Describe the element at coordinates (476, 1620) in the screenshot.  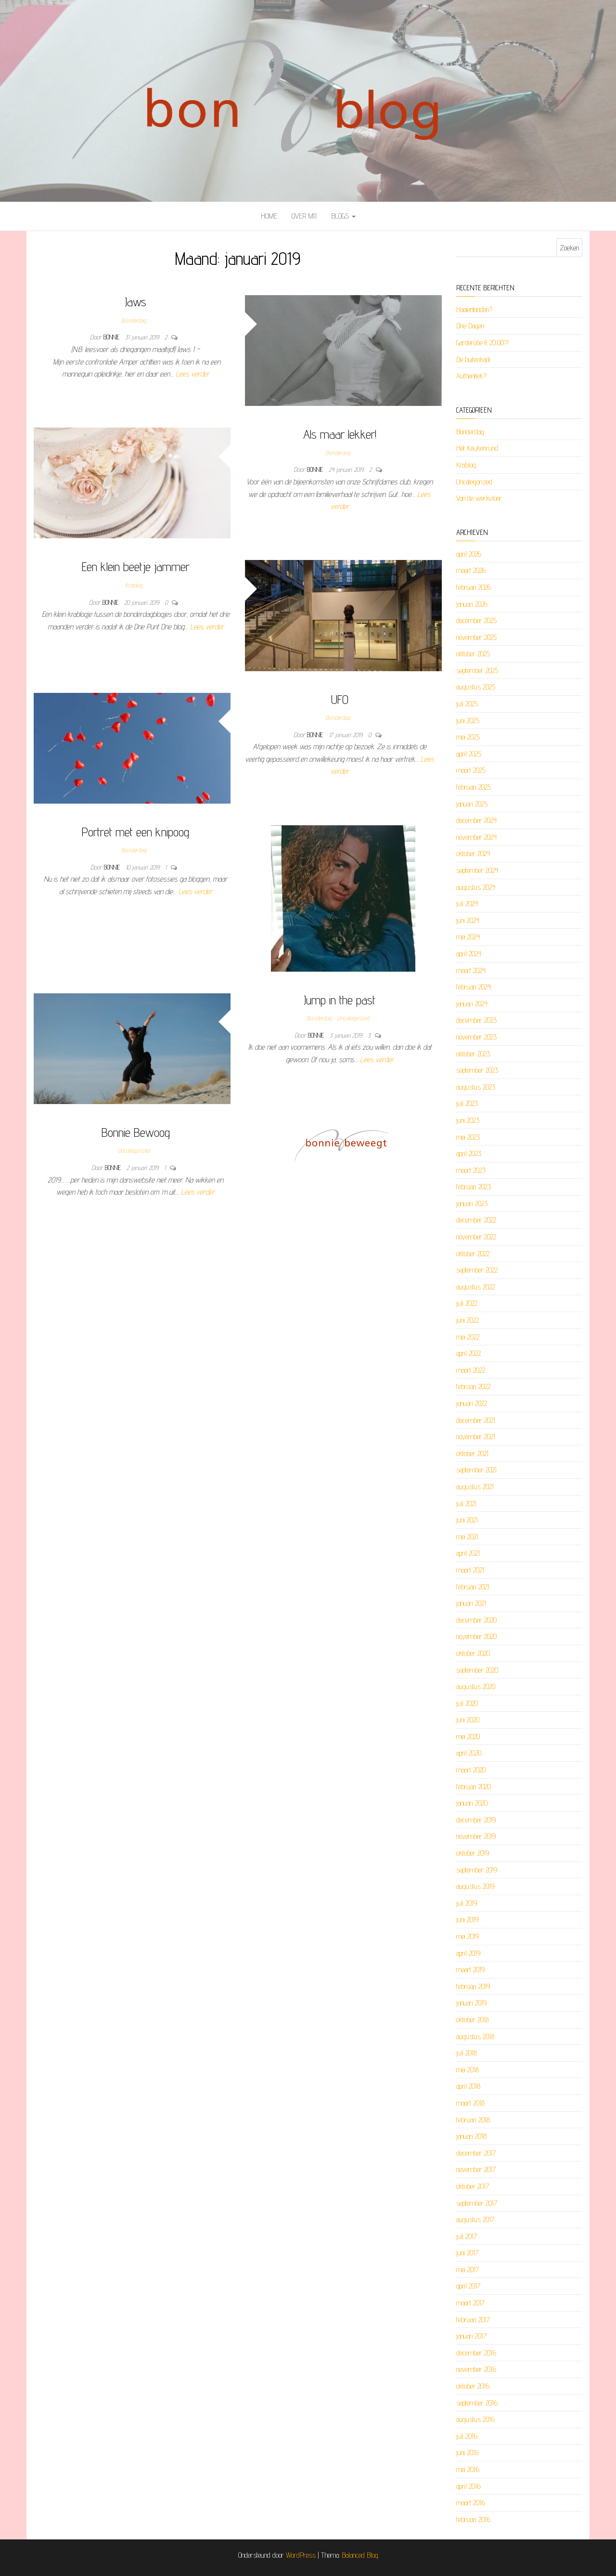
I see `december 2020` at that location.